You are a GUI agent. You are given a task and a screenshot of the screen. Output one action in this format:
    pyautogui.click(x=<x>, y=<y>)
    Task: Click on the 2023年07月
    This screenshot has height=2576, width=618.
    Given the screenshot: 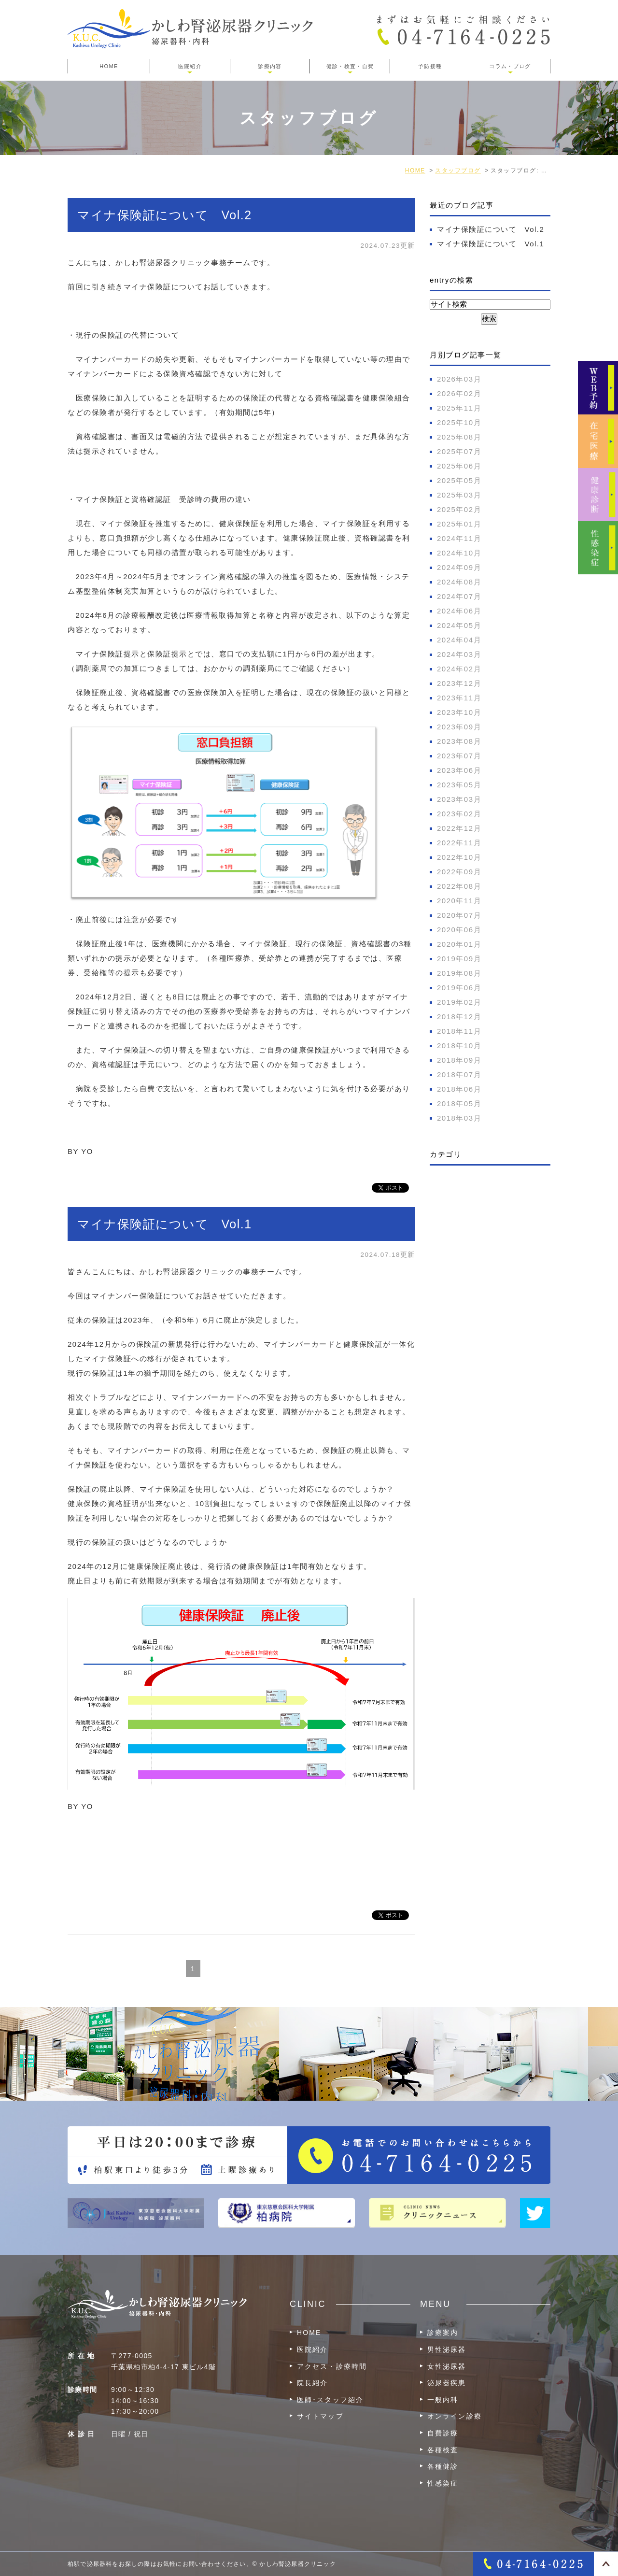 What is the action you would take?
    pyautogui.click(x=459, y=756)
    